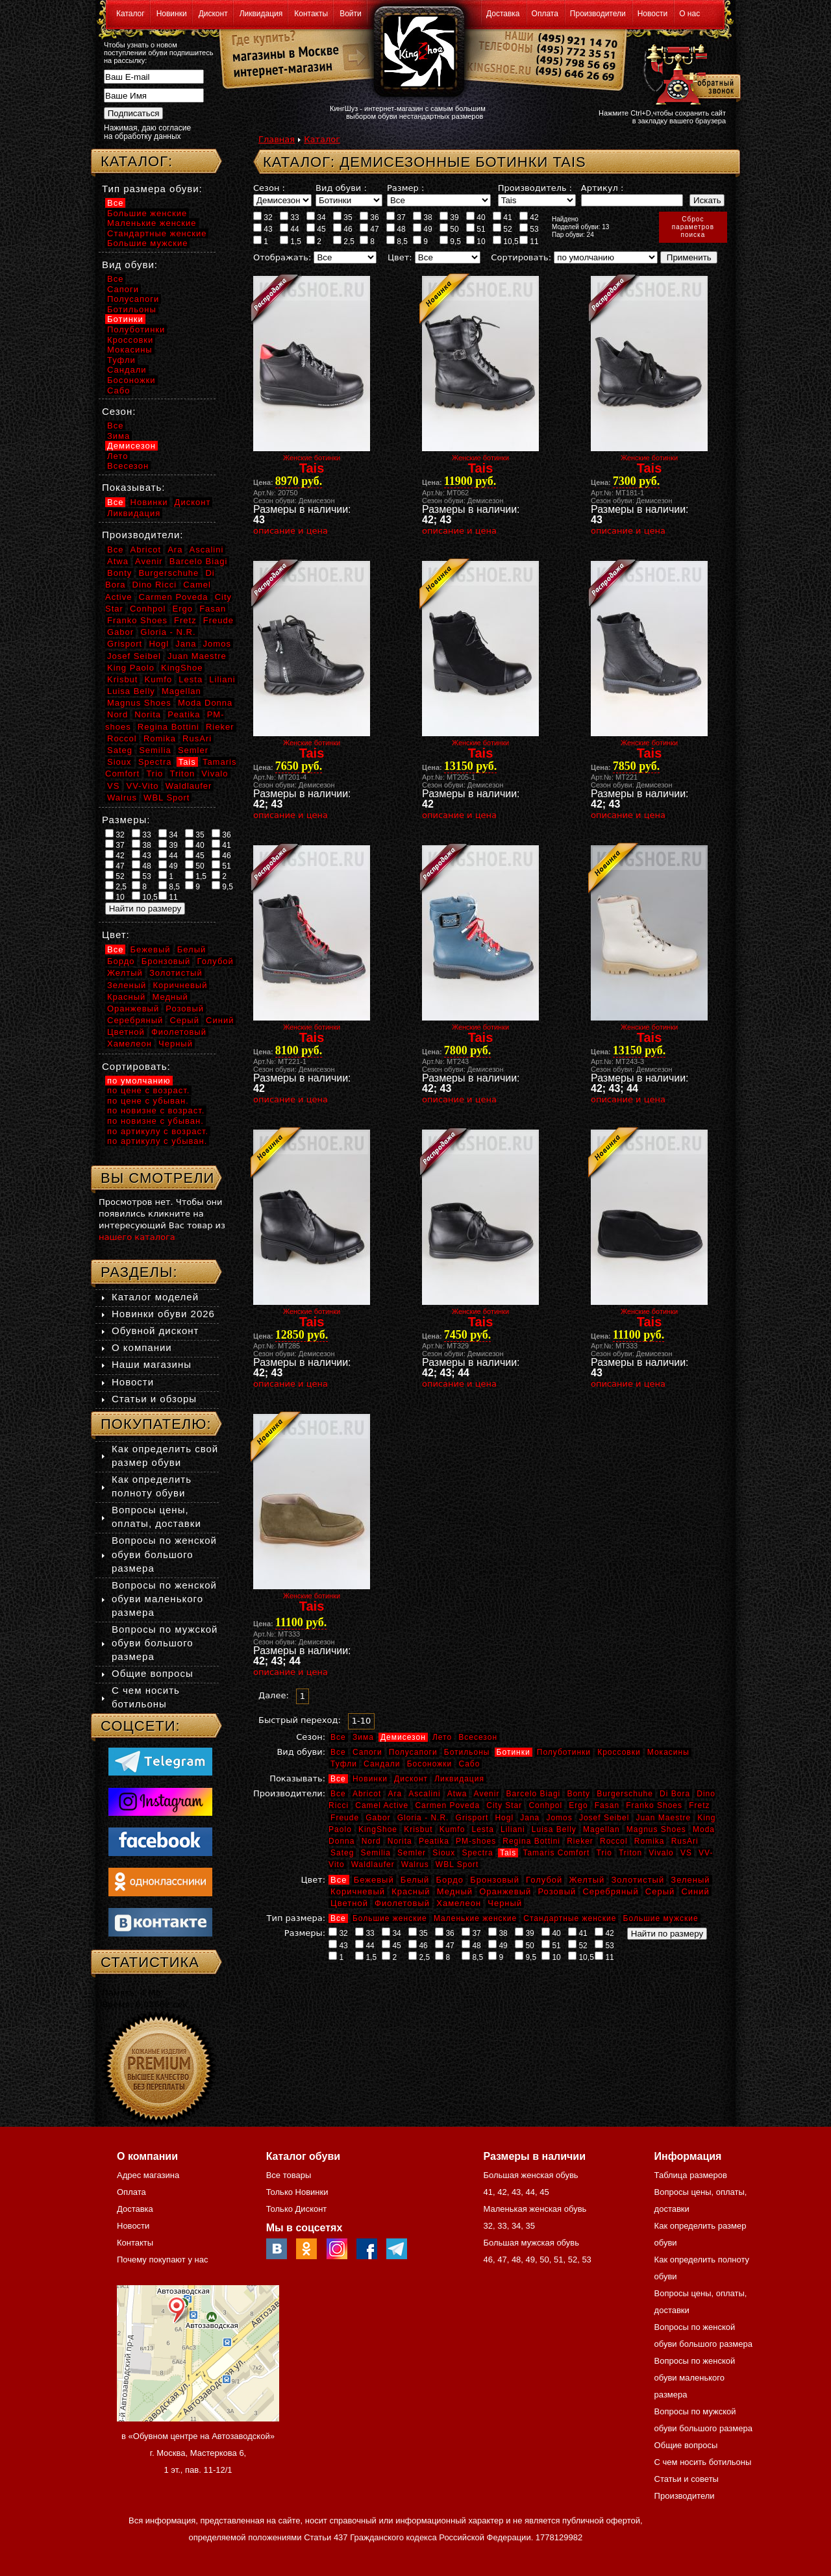 This screenshot has height=2576, width=831. What do you see at coordinates (668, 1752) in the screenshot?
I see `Мокасины` at bounding box center [668, 1752].